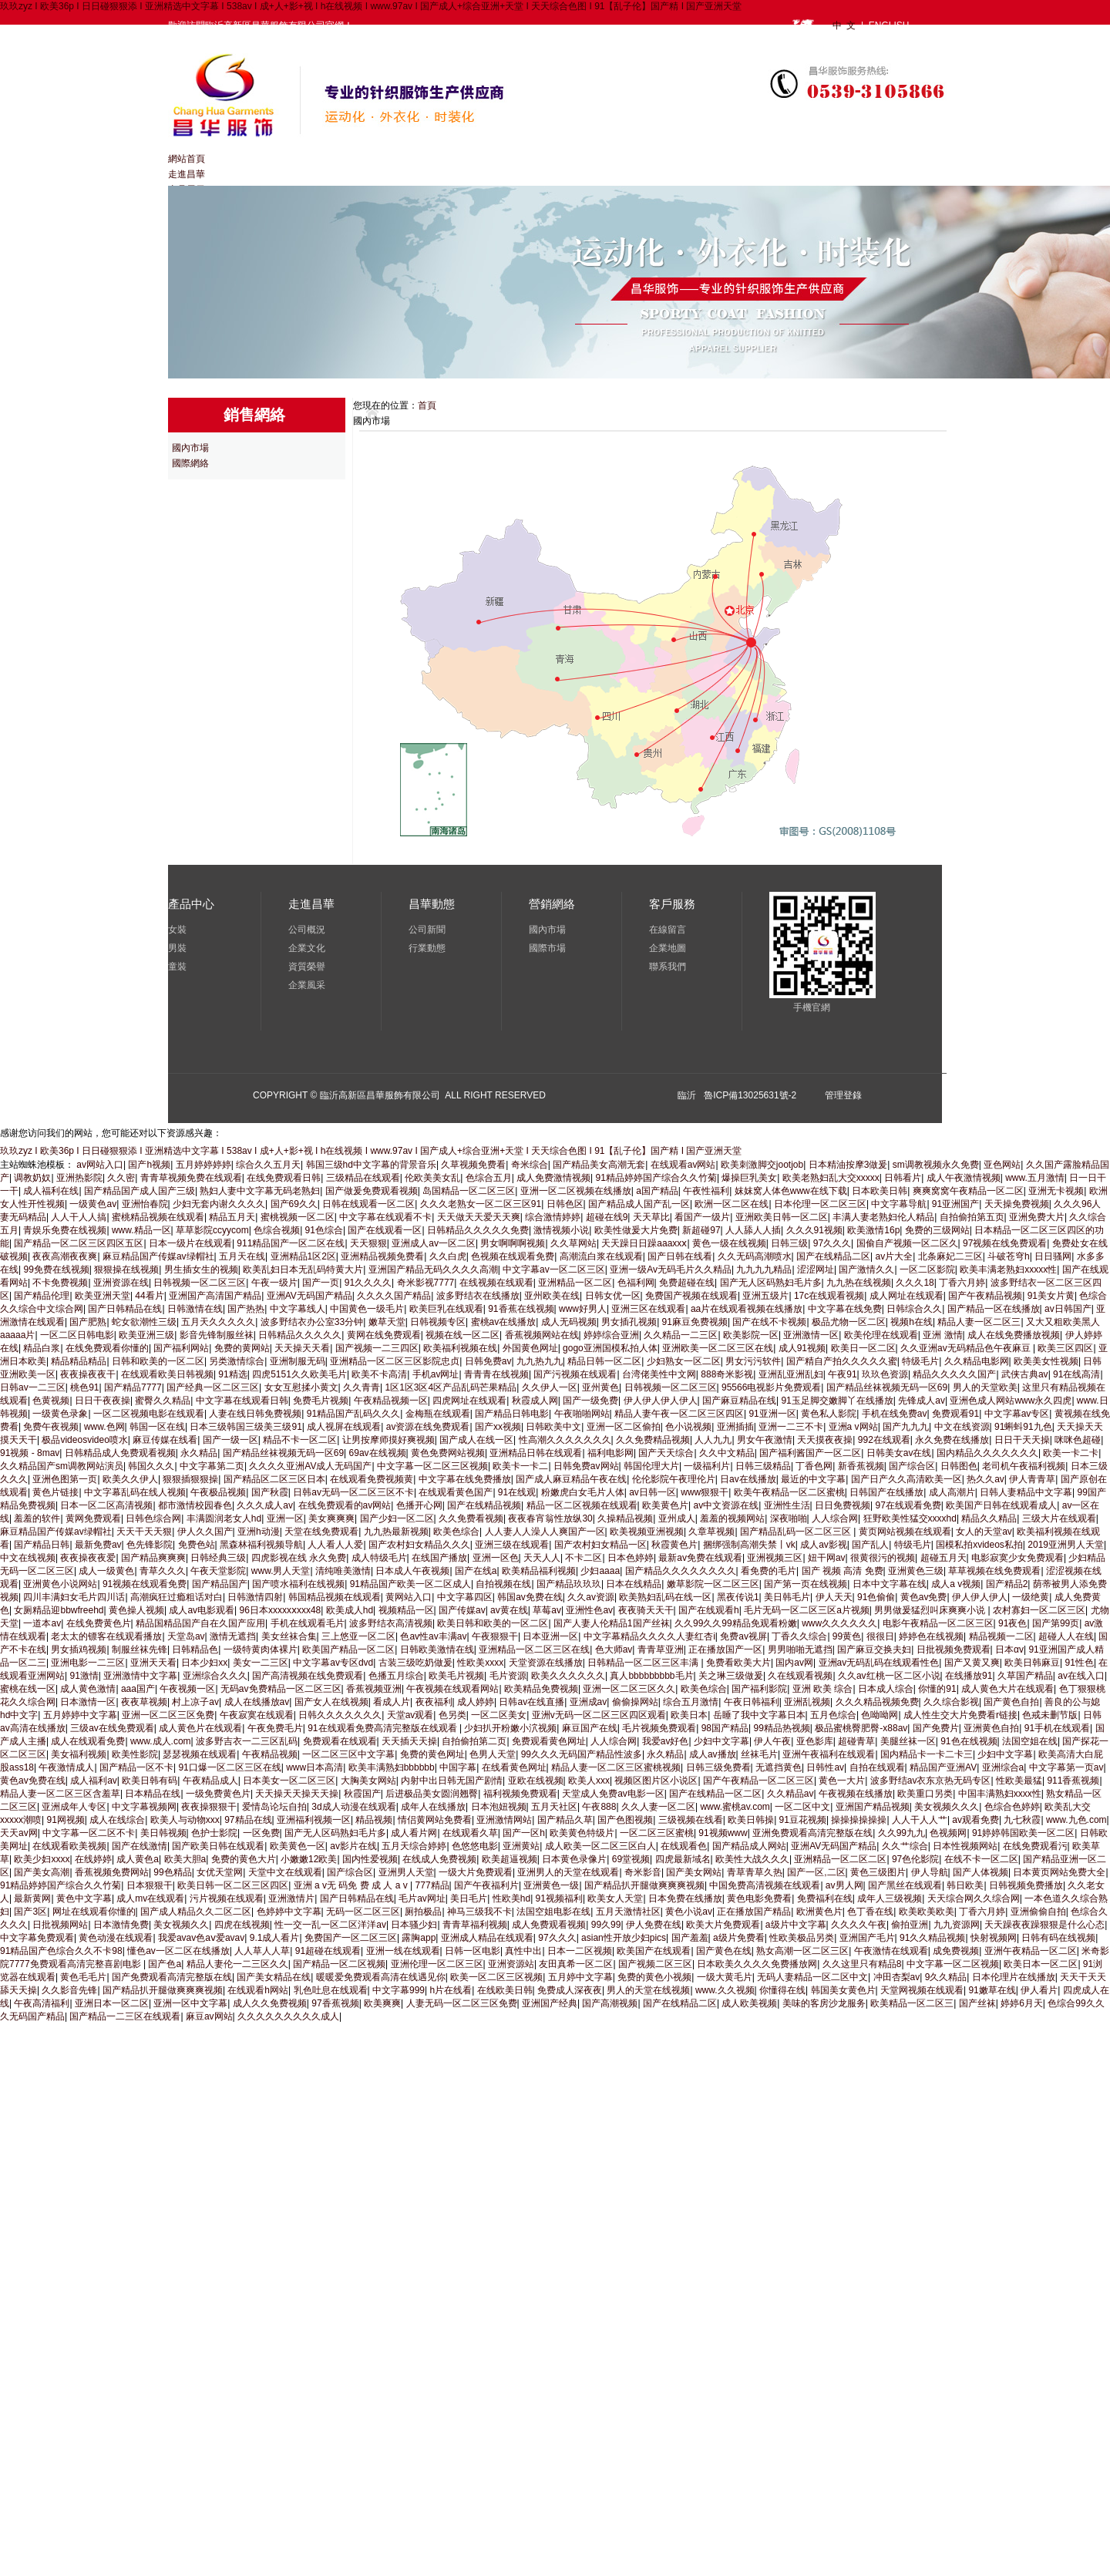 This screenshot has width=1110, height=2576. I want to click on 污片视频在线观看, so click(227, 1898).